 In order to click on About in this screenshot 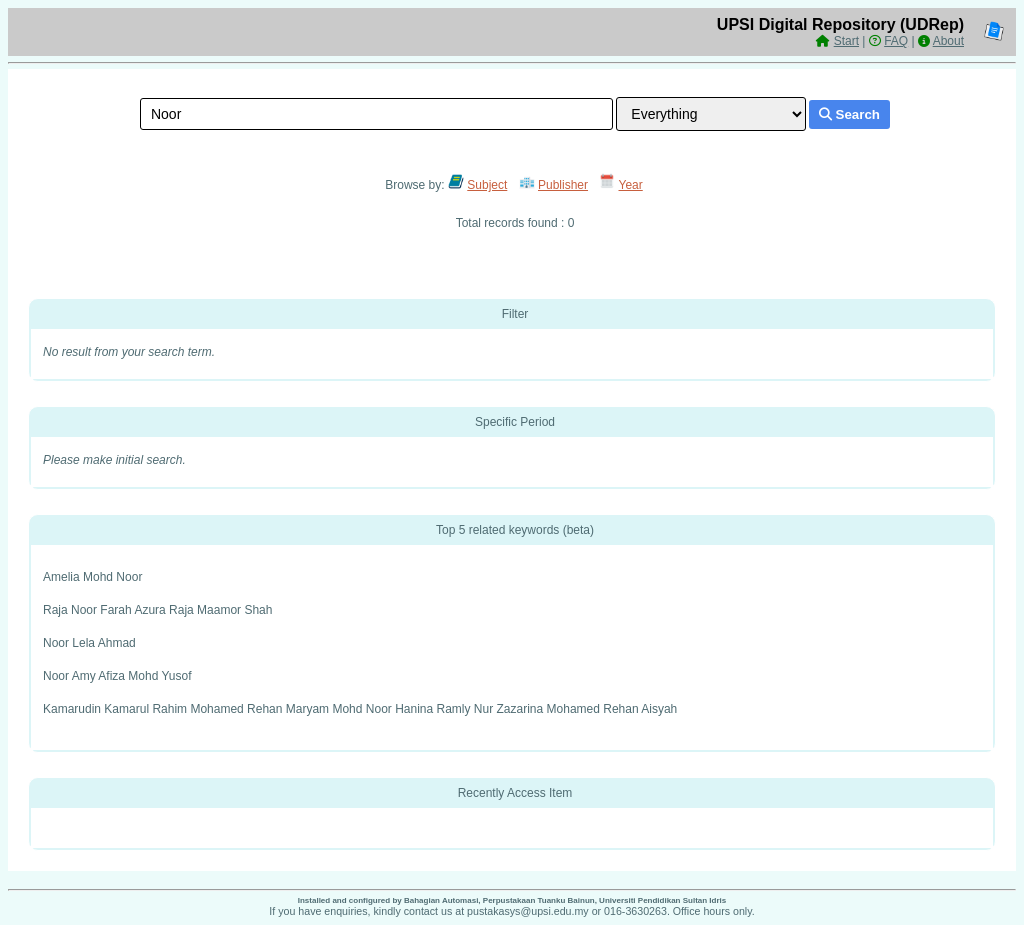, I will do `click(948, 41)`.